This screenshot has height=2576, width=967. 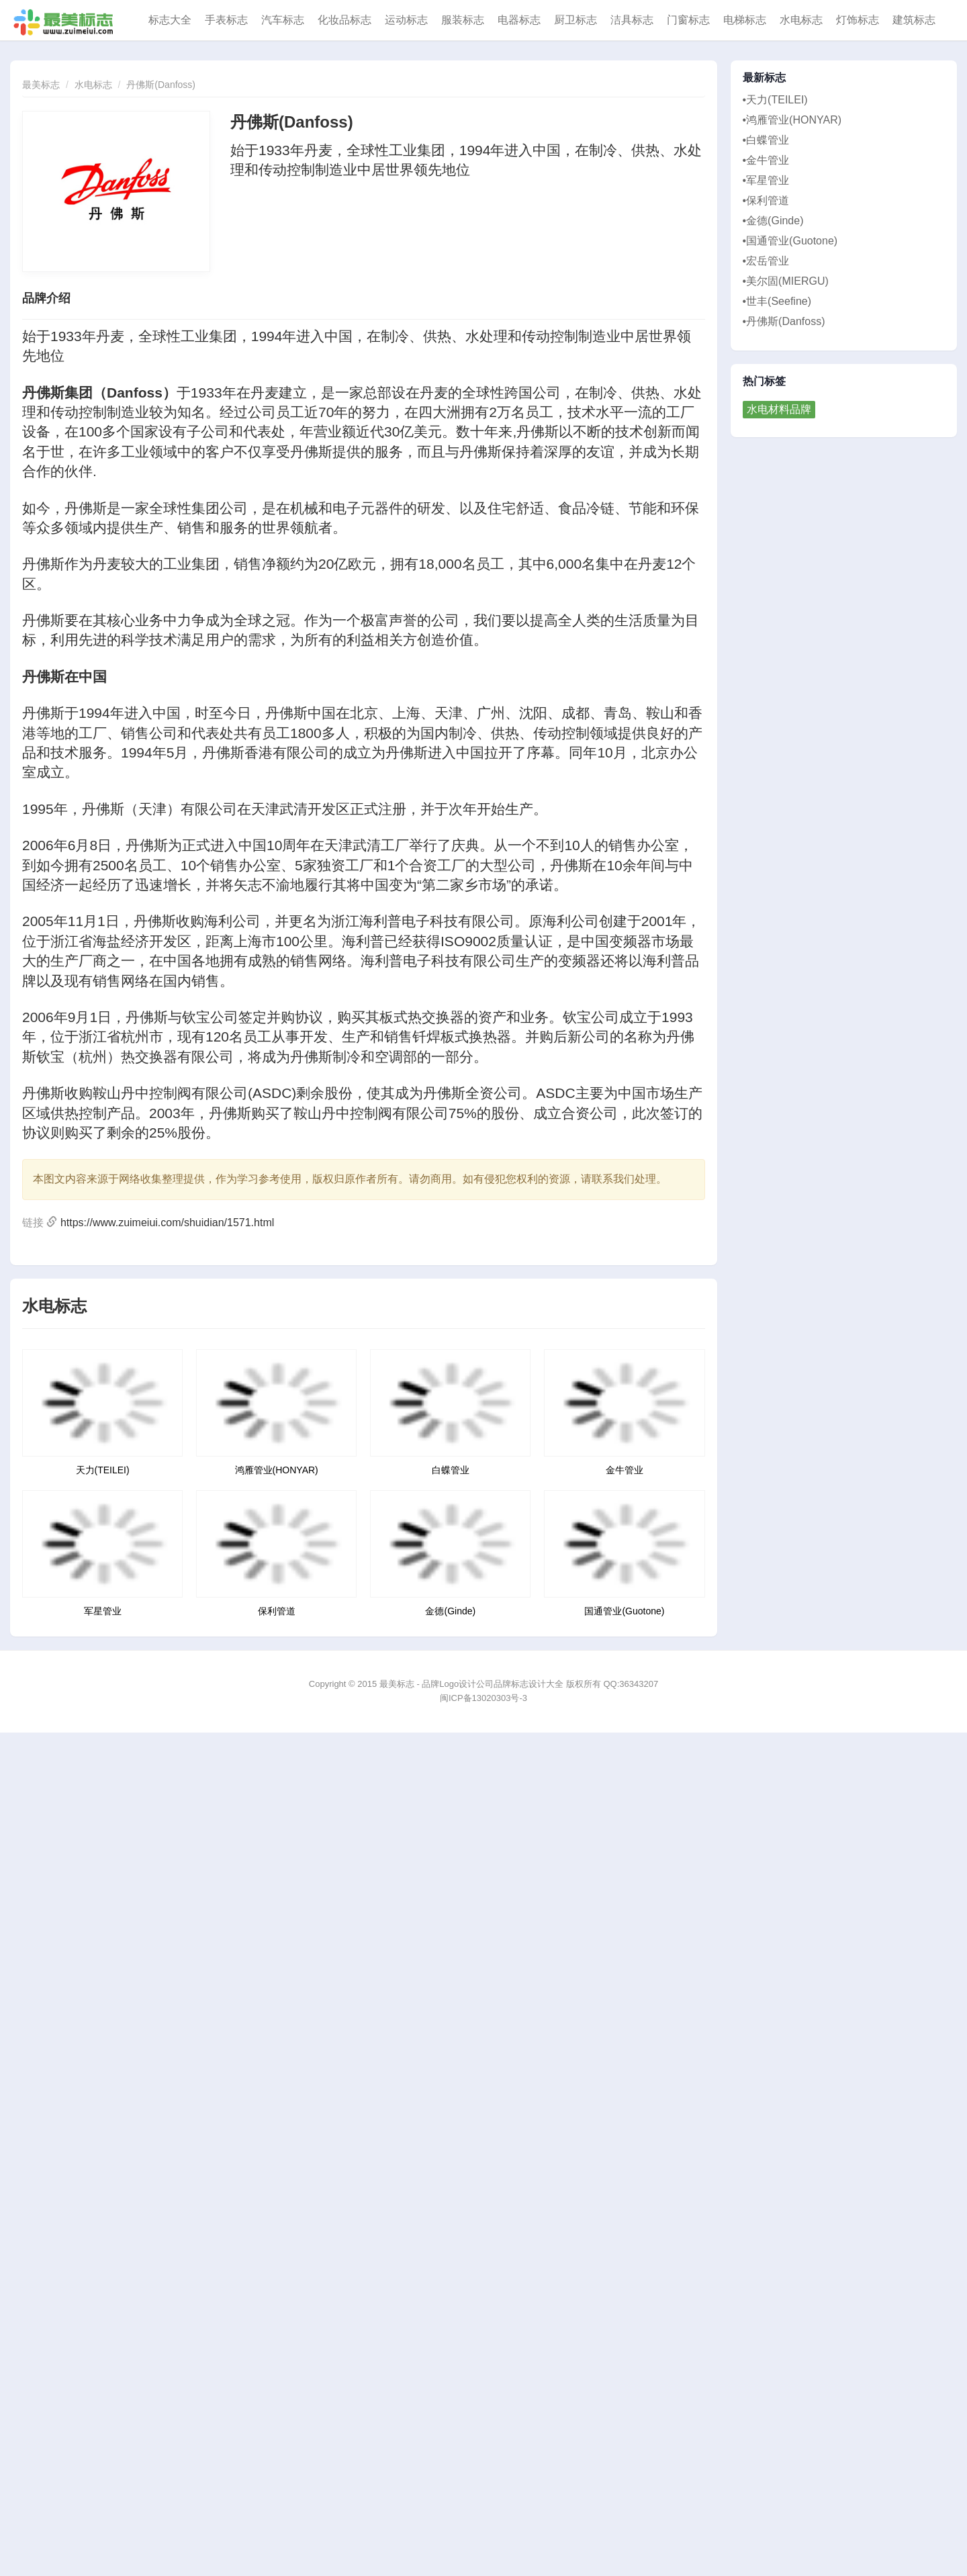 I want to click on 鸿雁管业(HONYAR), so click(x=276, y=1470).